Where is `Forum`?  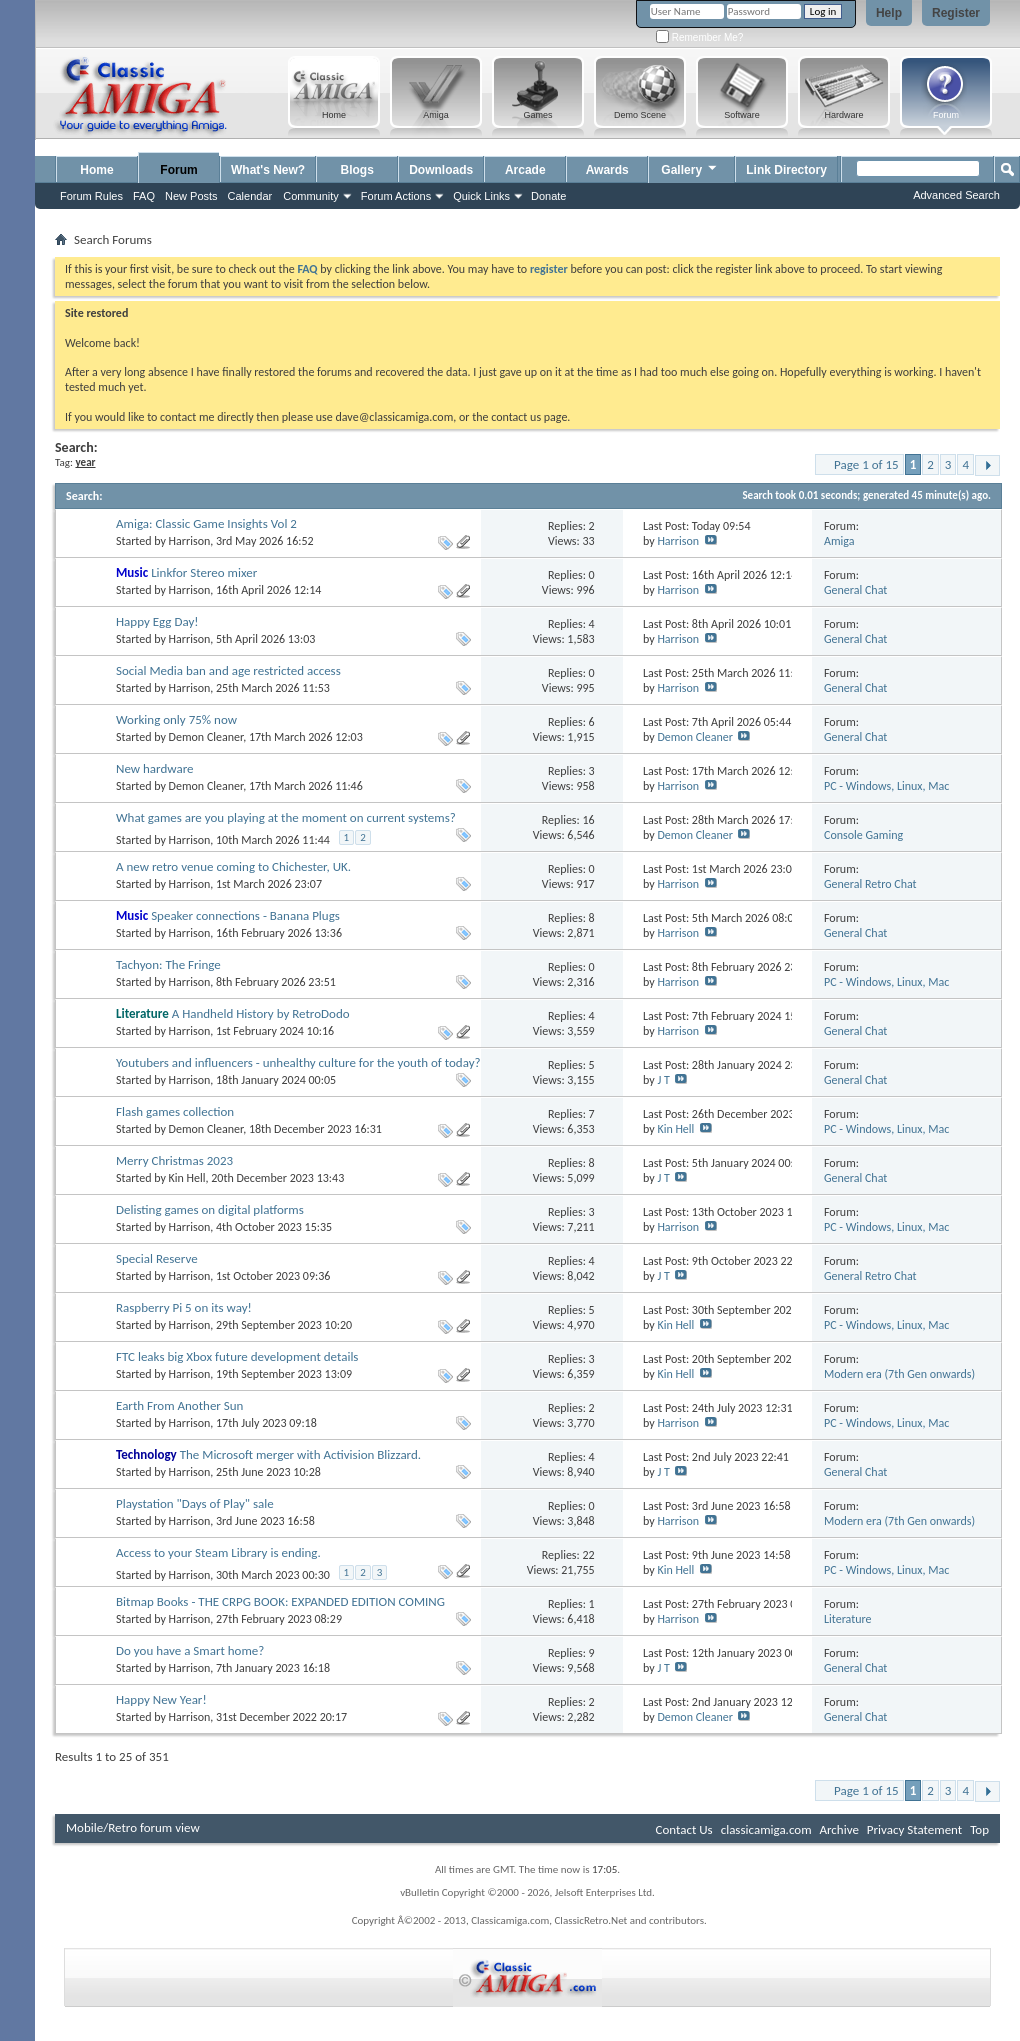
Forum is located at coordinates (178, 170).